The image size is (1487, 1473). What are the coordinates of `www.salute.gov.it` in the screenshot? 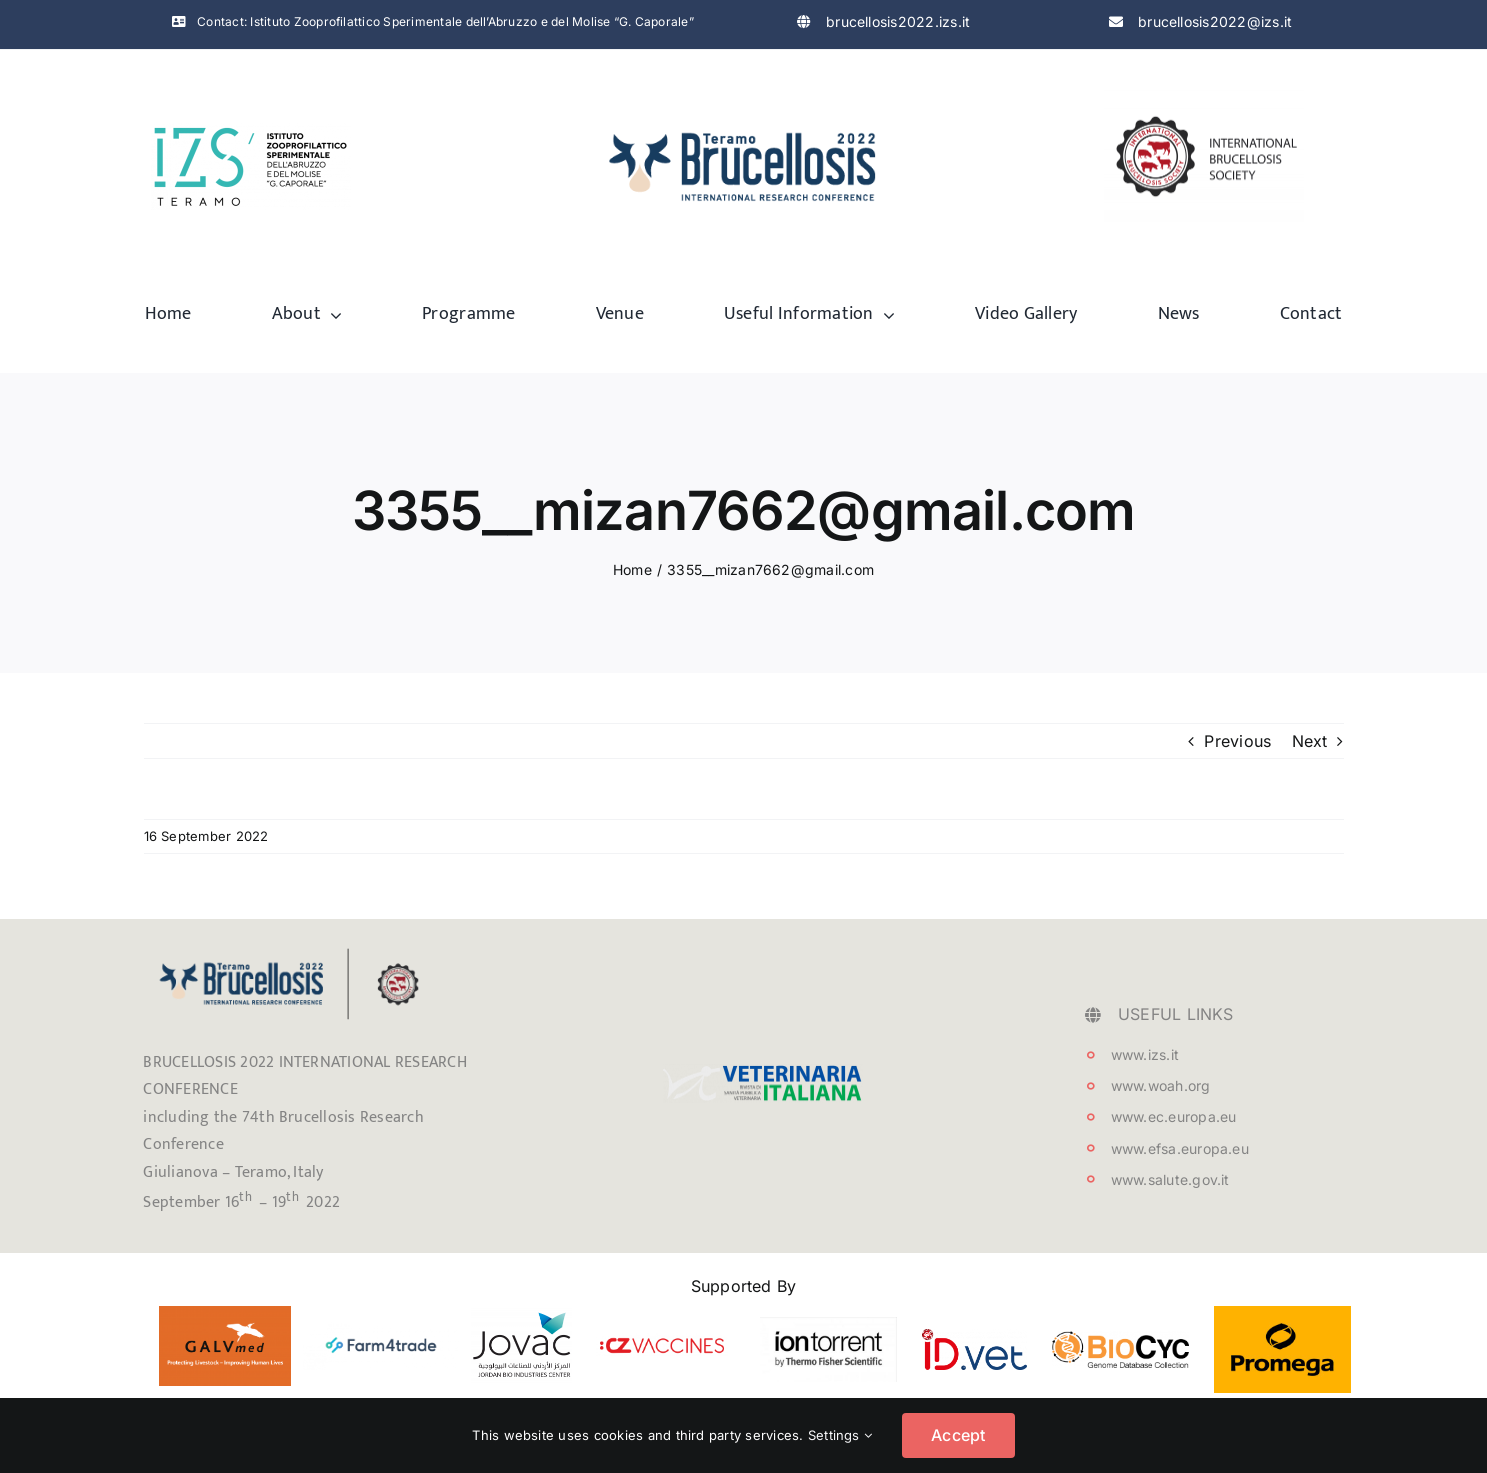 It's located at (1170, 1179).